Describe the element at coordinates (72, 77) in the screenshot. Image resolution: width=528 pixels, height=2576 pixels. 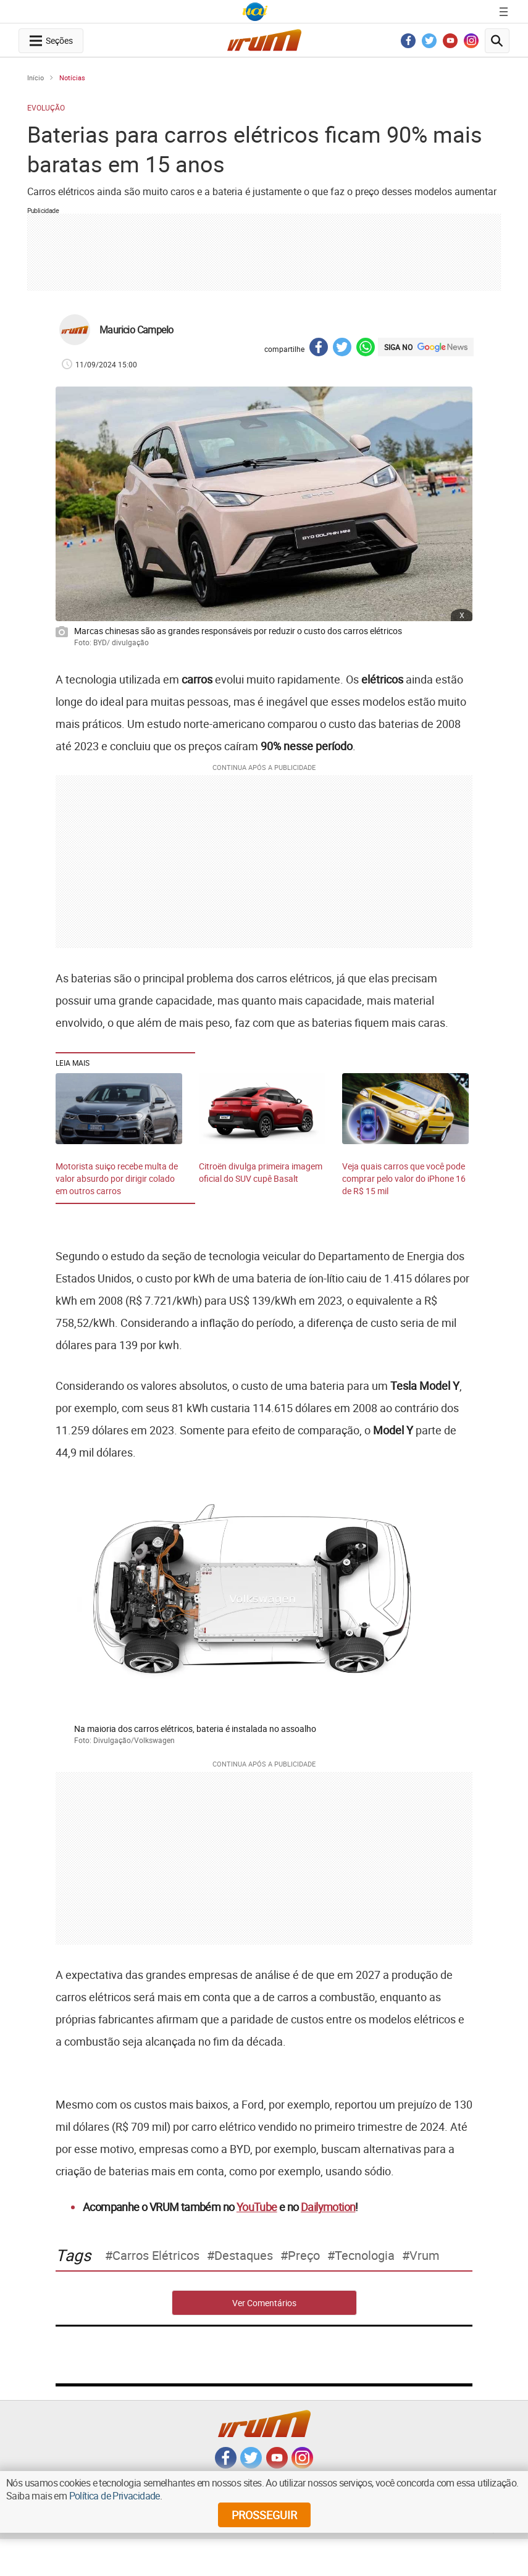
I see `Notícias` at that location.